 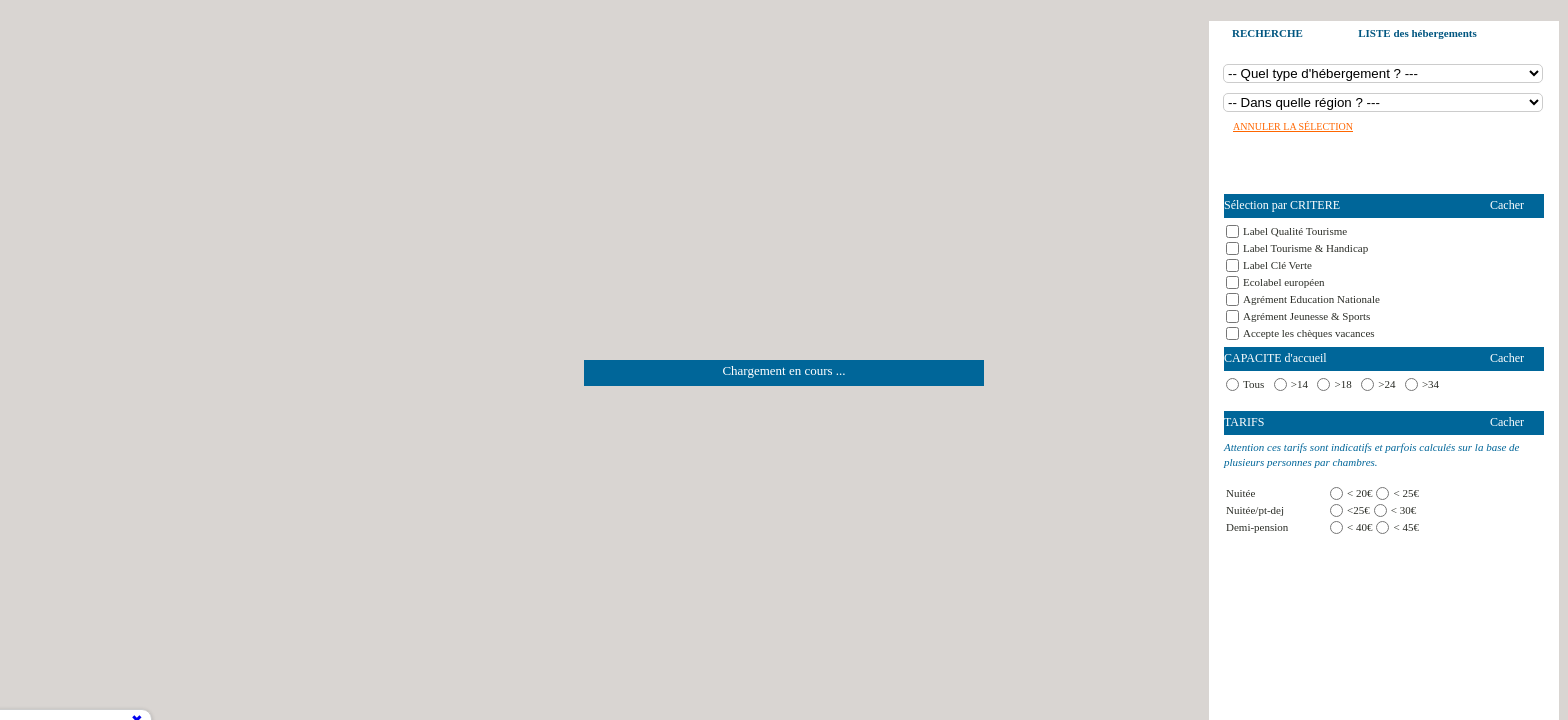 I want to click on Cacher, so click(x=1507, y=205).